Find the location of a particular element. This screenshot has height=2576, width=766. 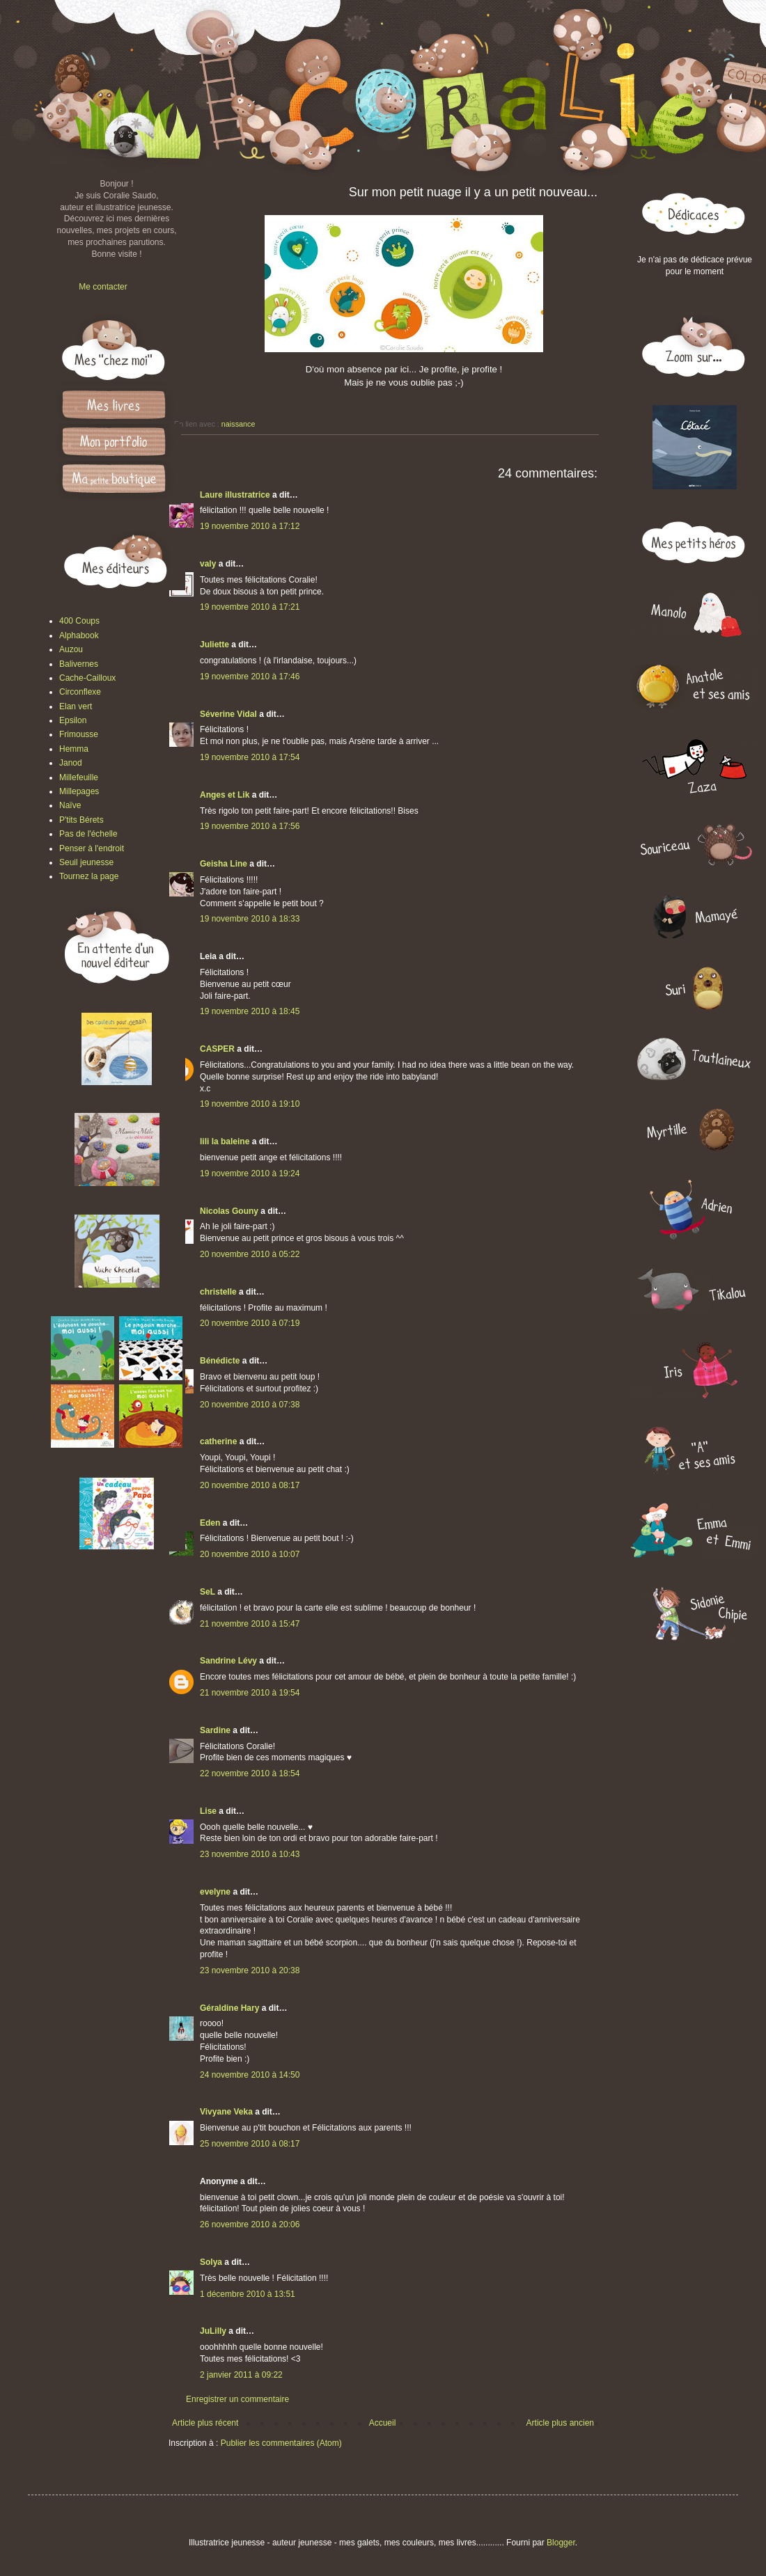

Accueil is located at coordinates (382, 2423).